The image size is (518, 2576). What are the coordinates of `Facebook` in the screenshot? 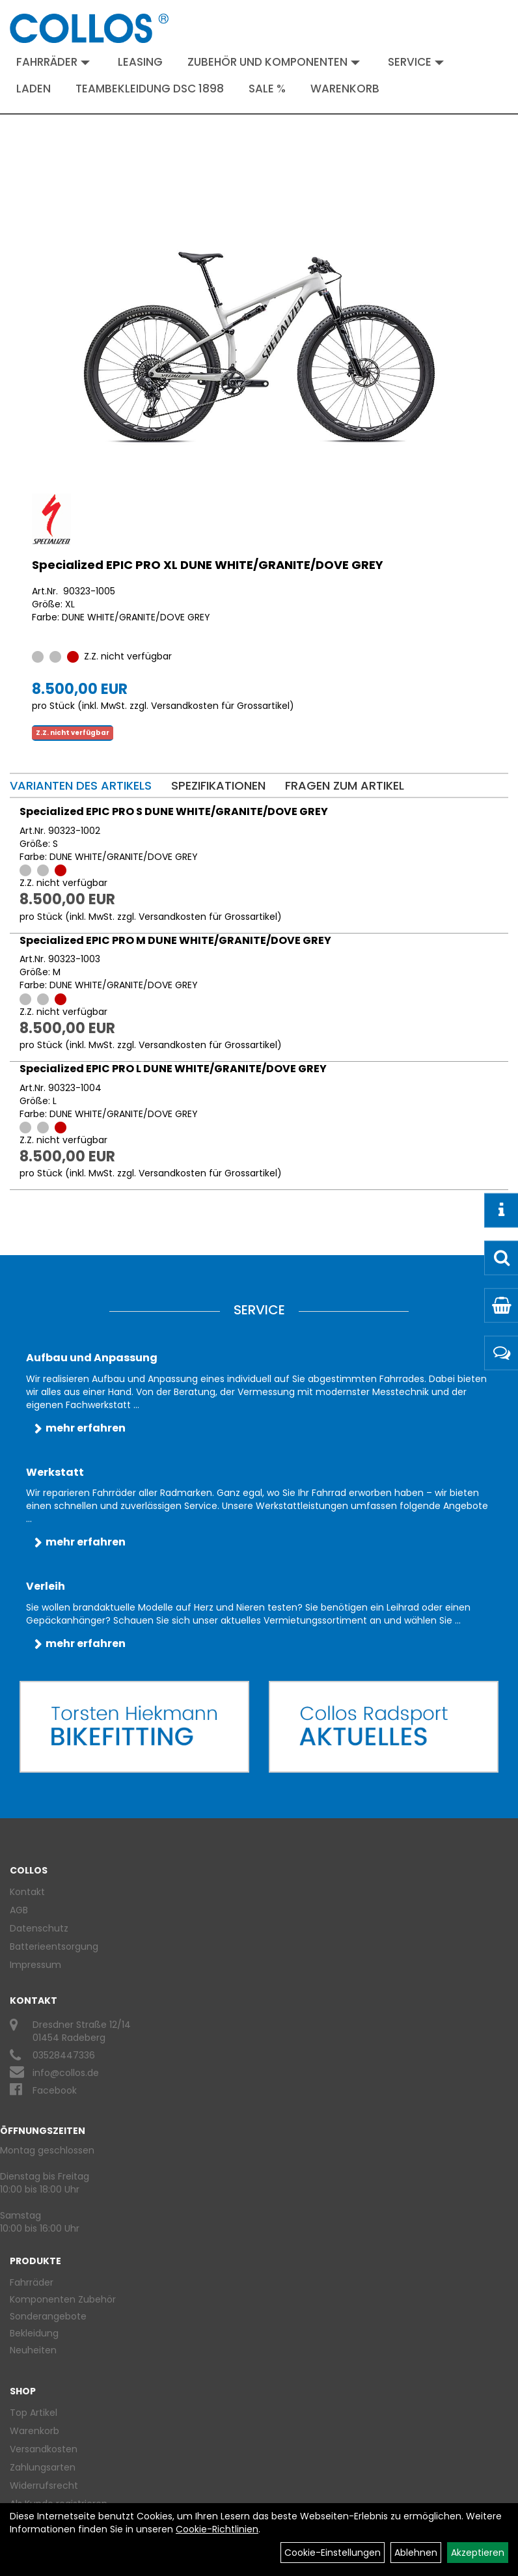 It's located at (55, 2090).